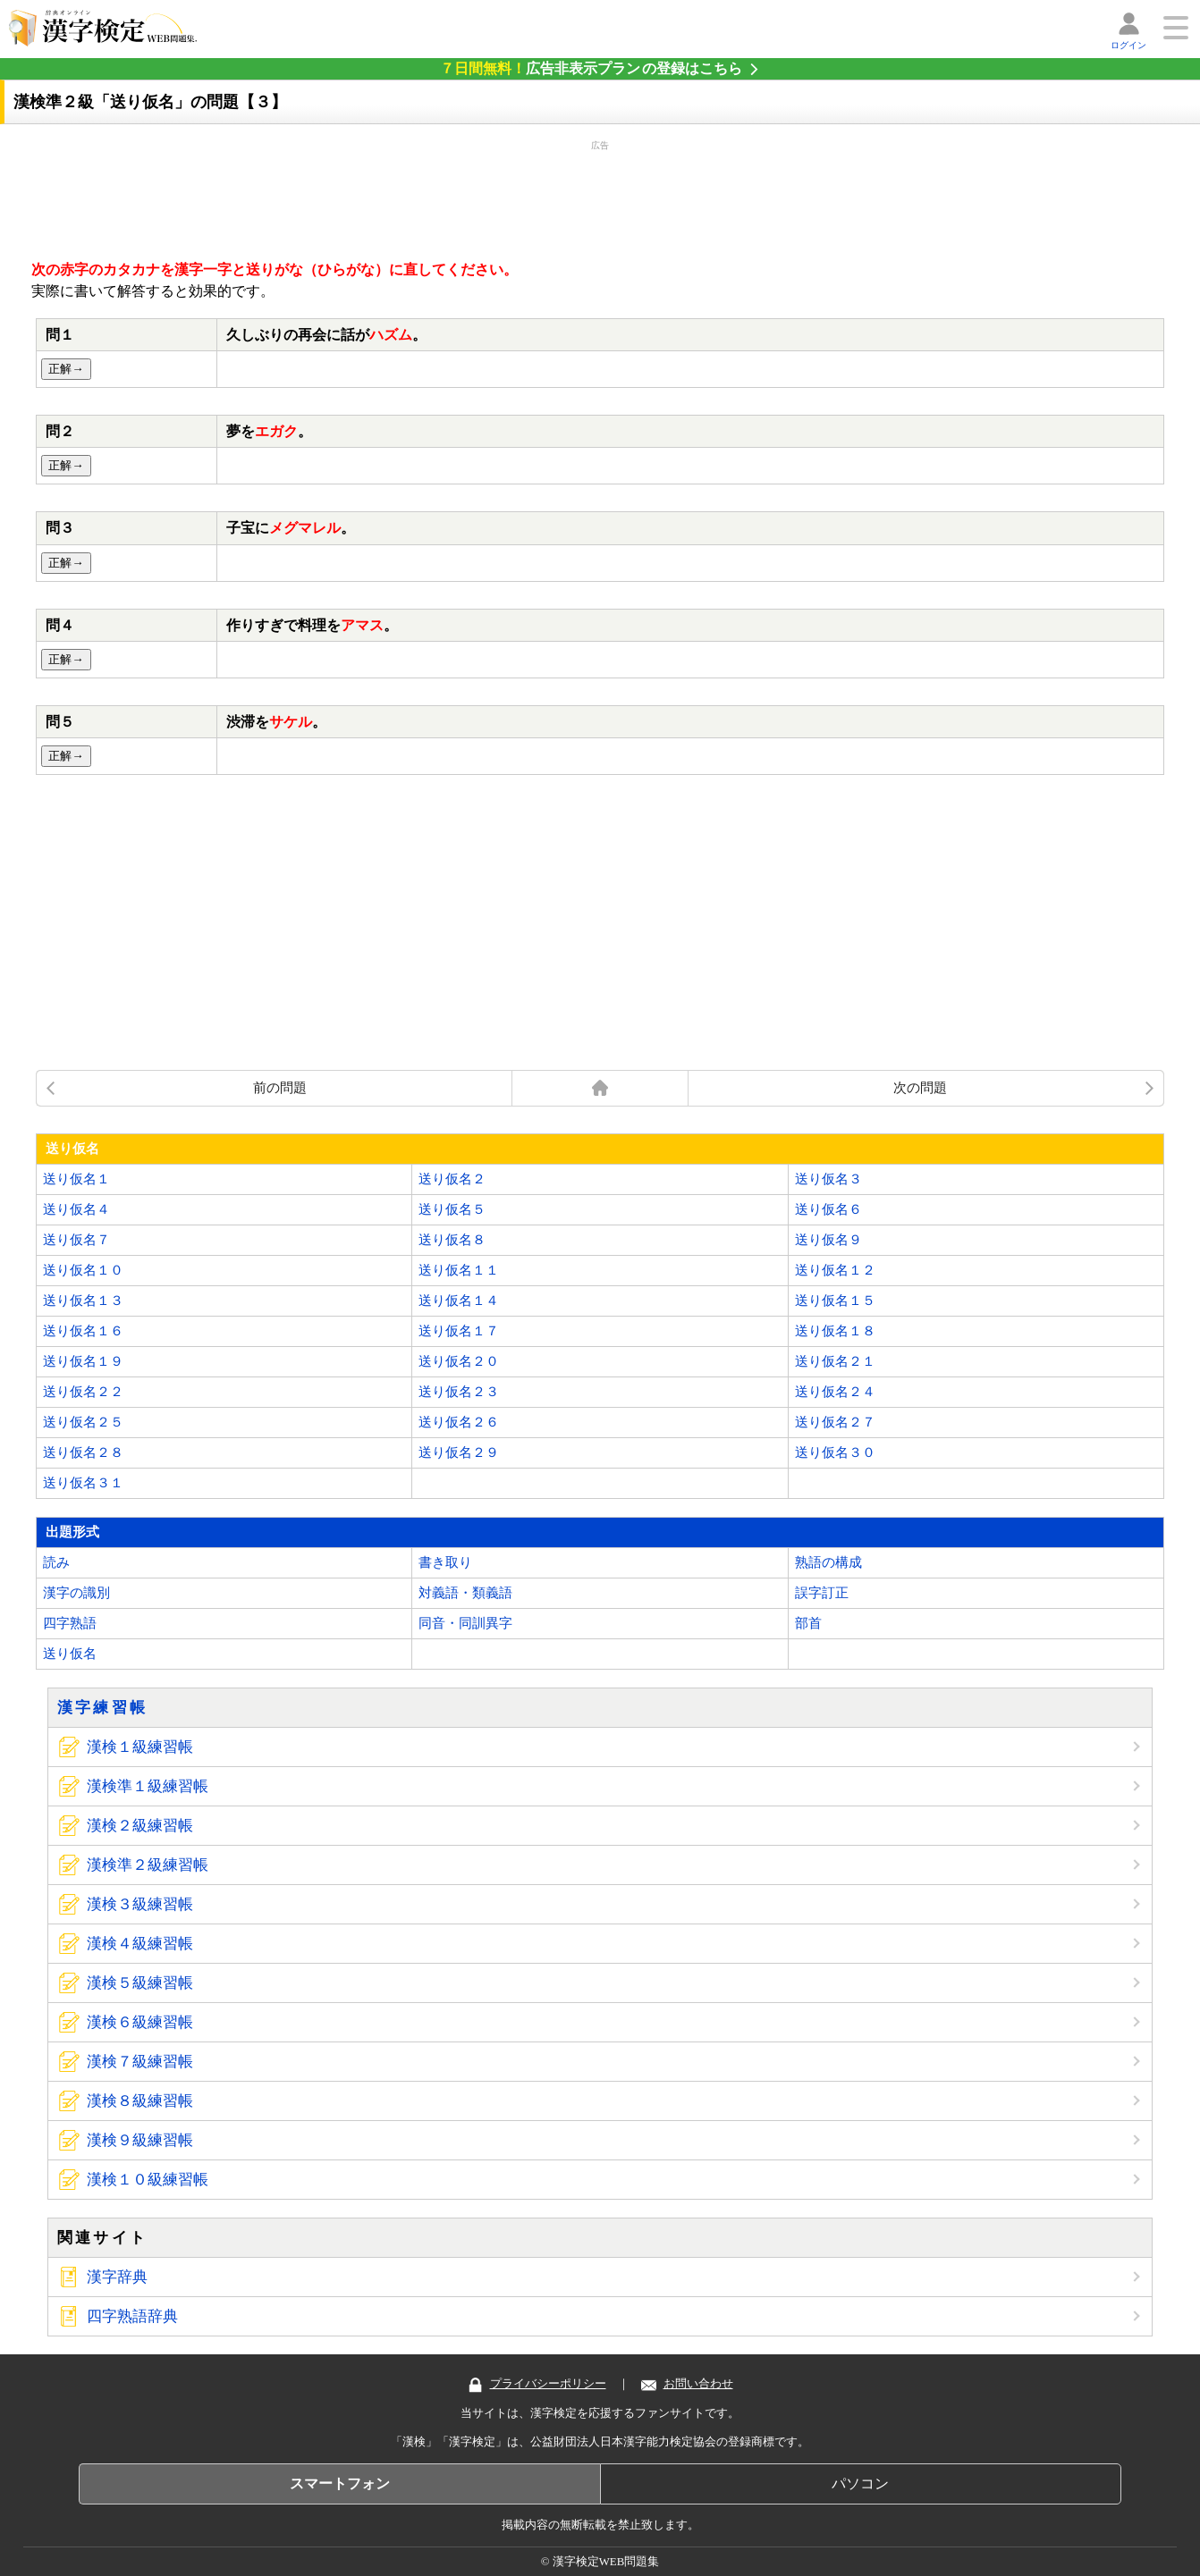 This screenshot has height=2576, width=1200. What do you see at coordinates (860, 2483) in the screenshot?
I see `パソコン` at bounding box center [860, 2483].